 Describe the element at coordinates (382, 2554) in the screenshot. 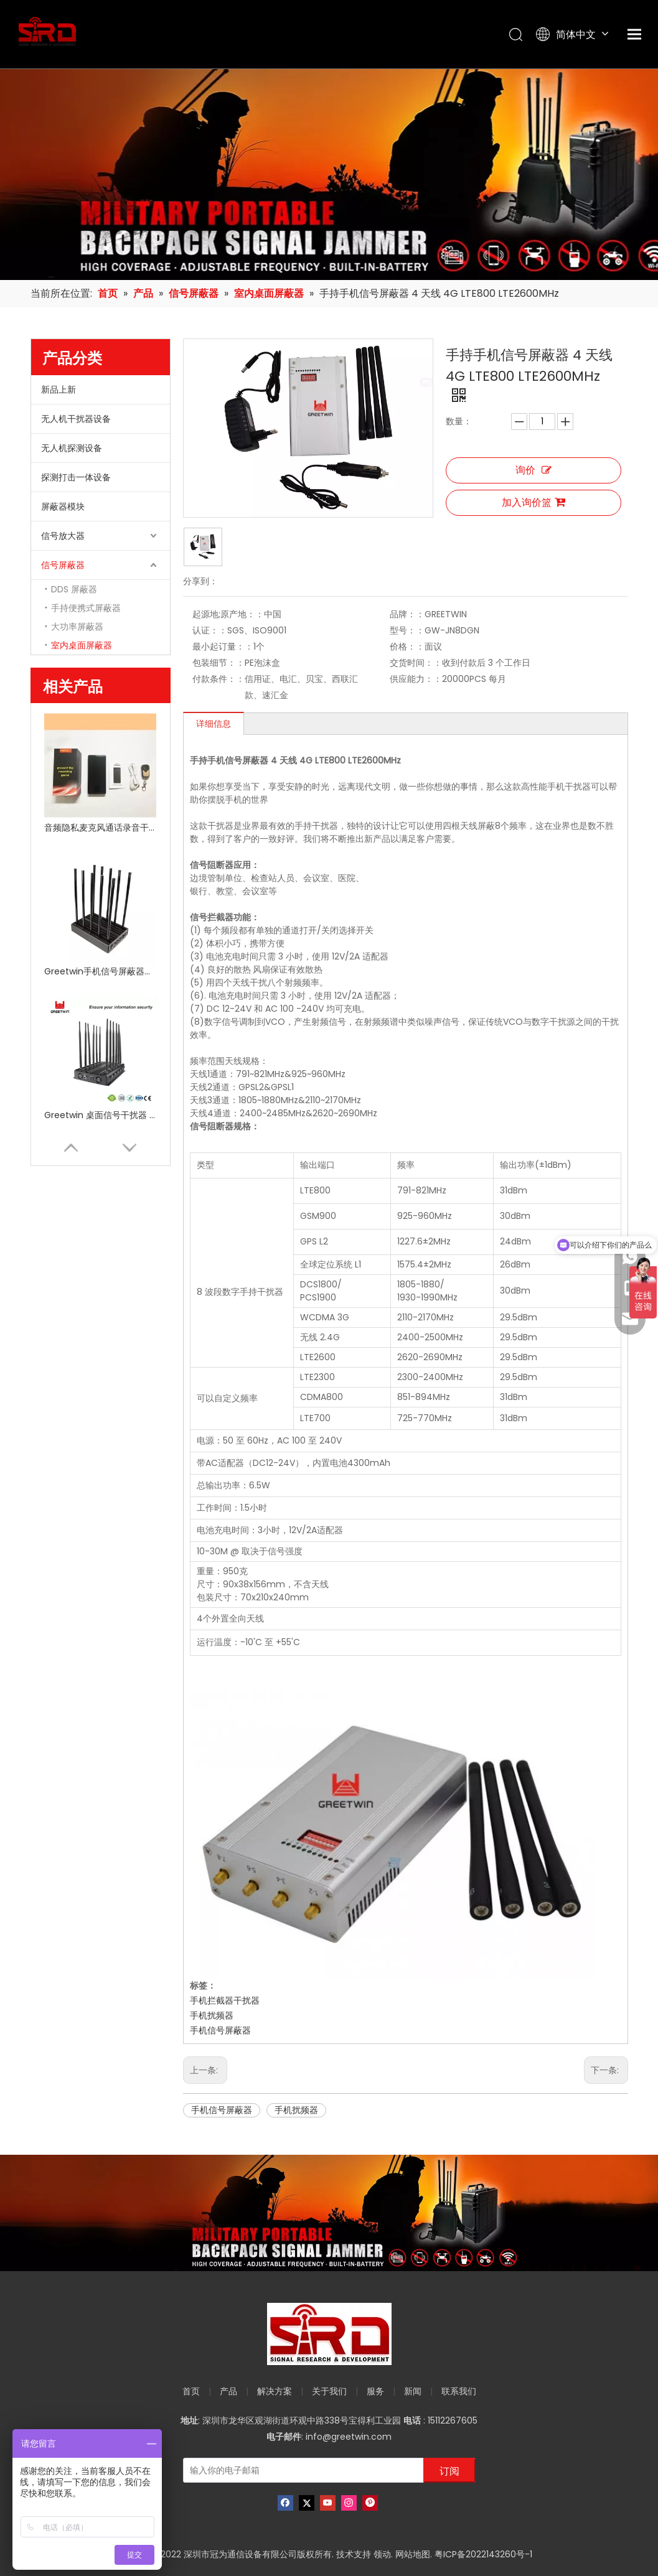

I see `领动` at that location.